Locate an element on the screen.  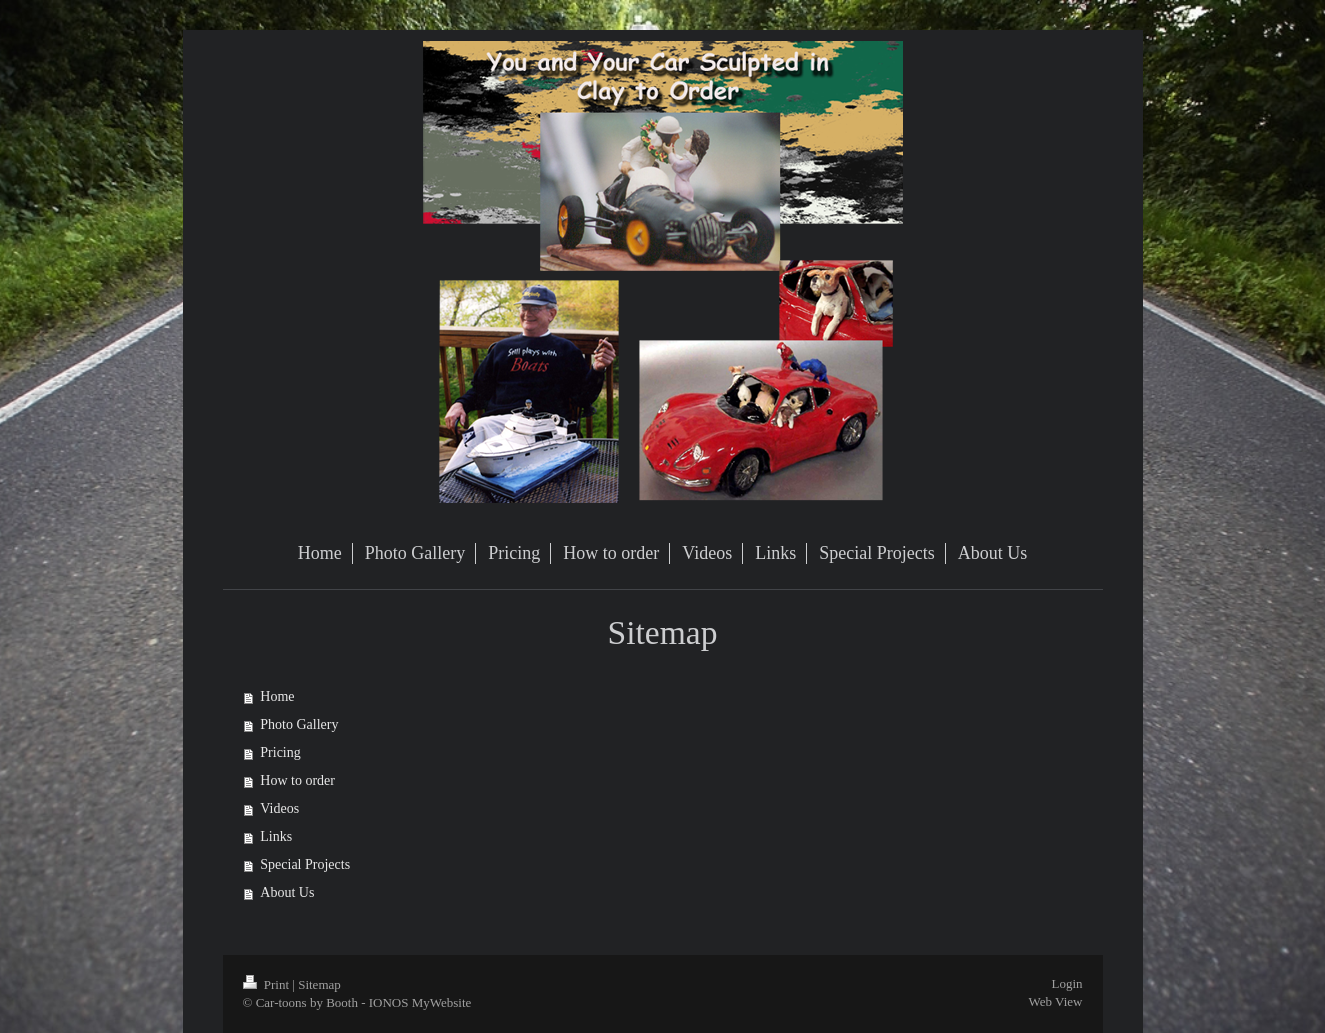
Photo Gallery is located at coordinates (299, 724).